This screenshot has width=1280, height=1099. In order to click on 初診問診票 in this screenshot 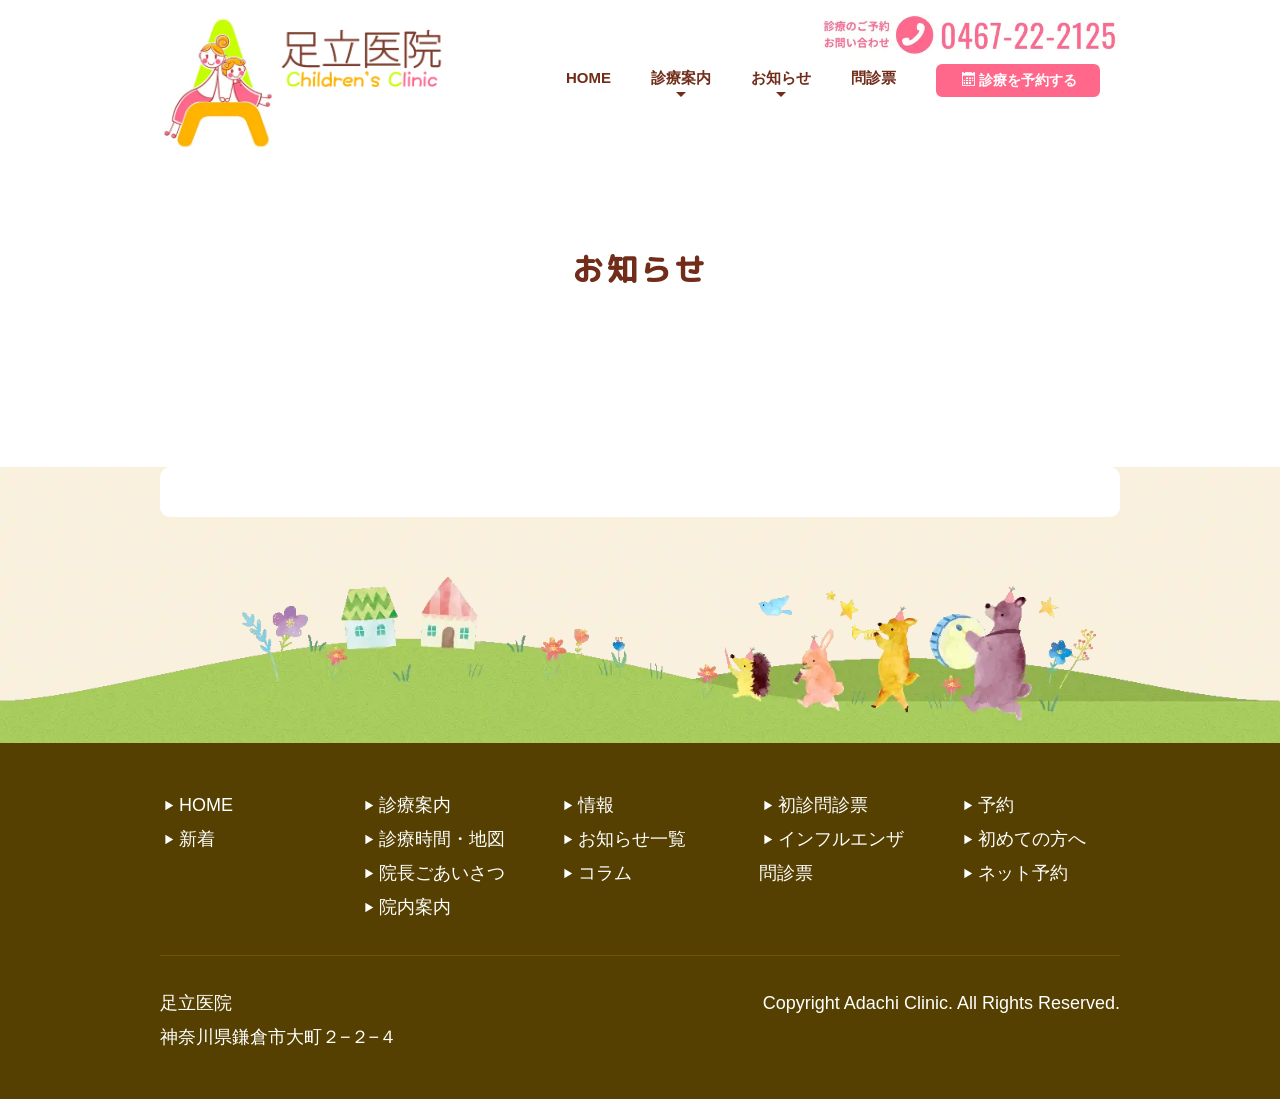, I will do `click(823, 805)`.